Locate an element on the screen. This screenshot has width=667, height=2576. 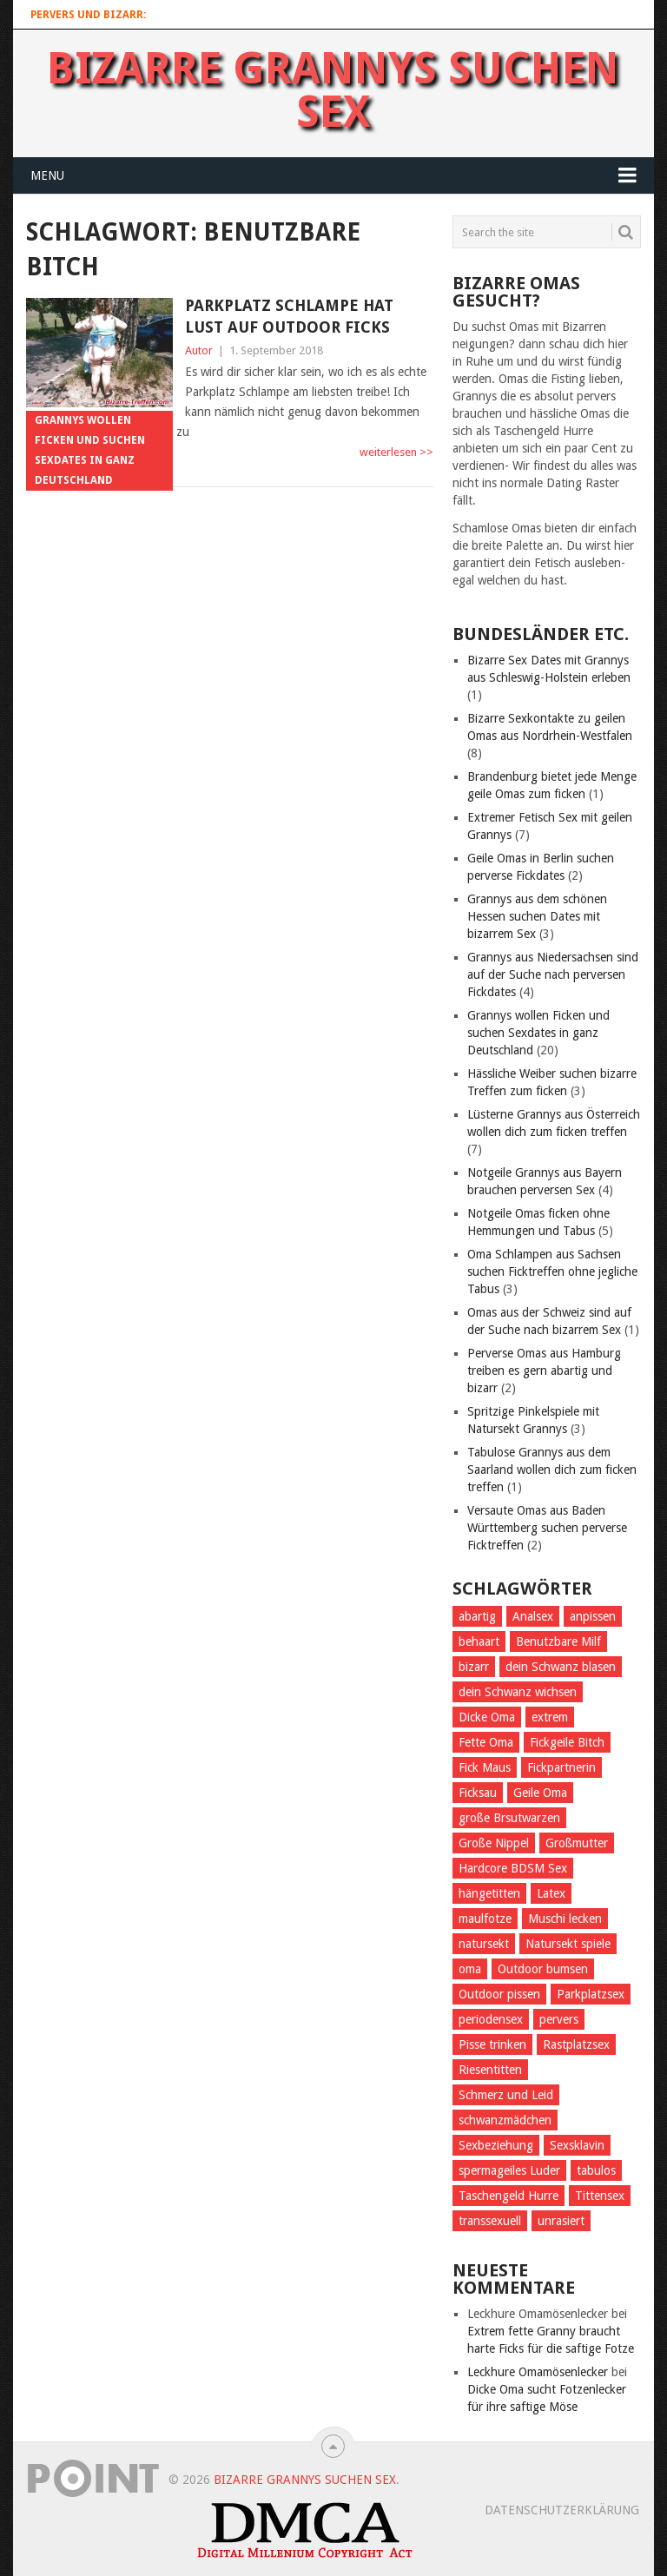
Autor is located at coordinates (199, 350).